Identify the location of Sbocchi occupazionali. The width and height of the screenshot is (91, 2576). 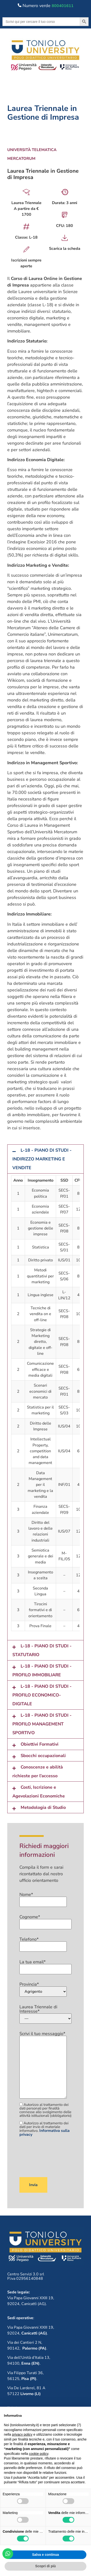
(43, 1756).